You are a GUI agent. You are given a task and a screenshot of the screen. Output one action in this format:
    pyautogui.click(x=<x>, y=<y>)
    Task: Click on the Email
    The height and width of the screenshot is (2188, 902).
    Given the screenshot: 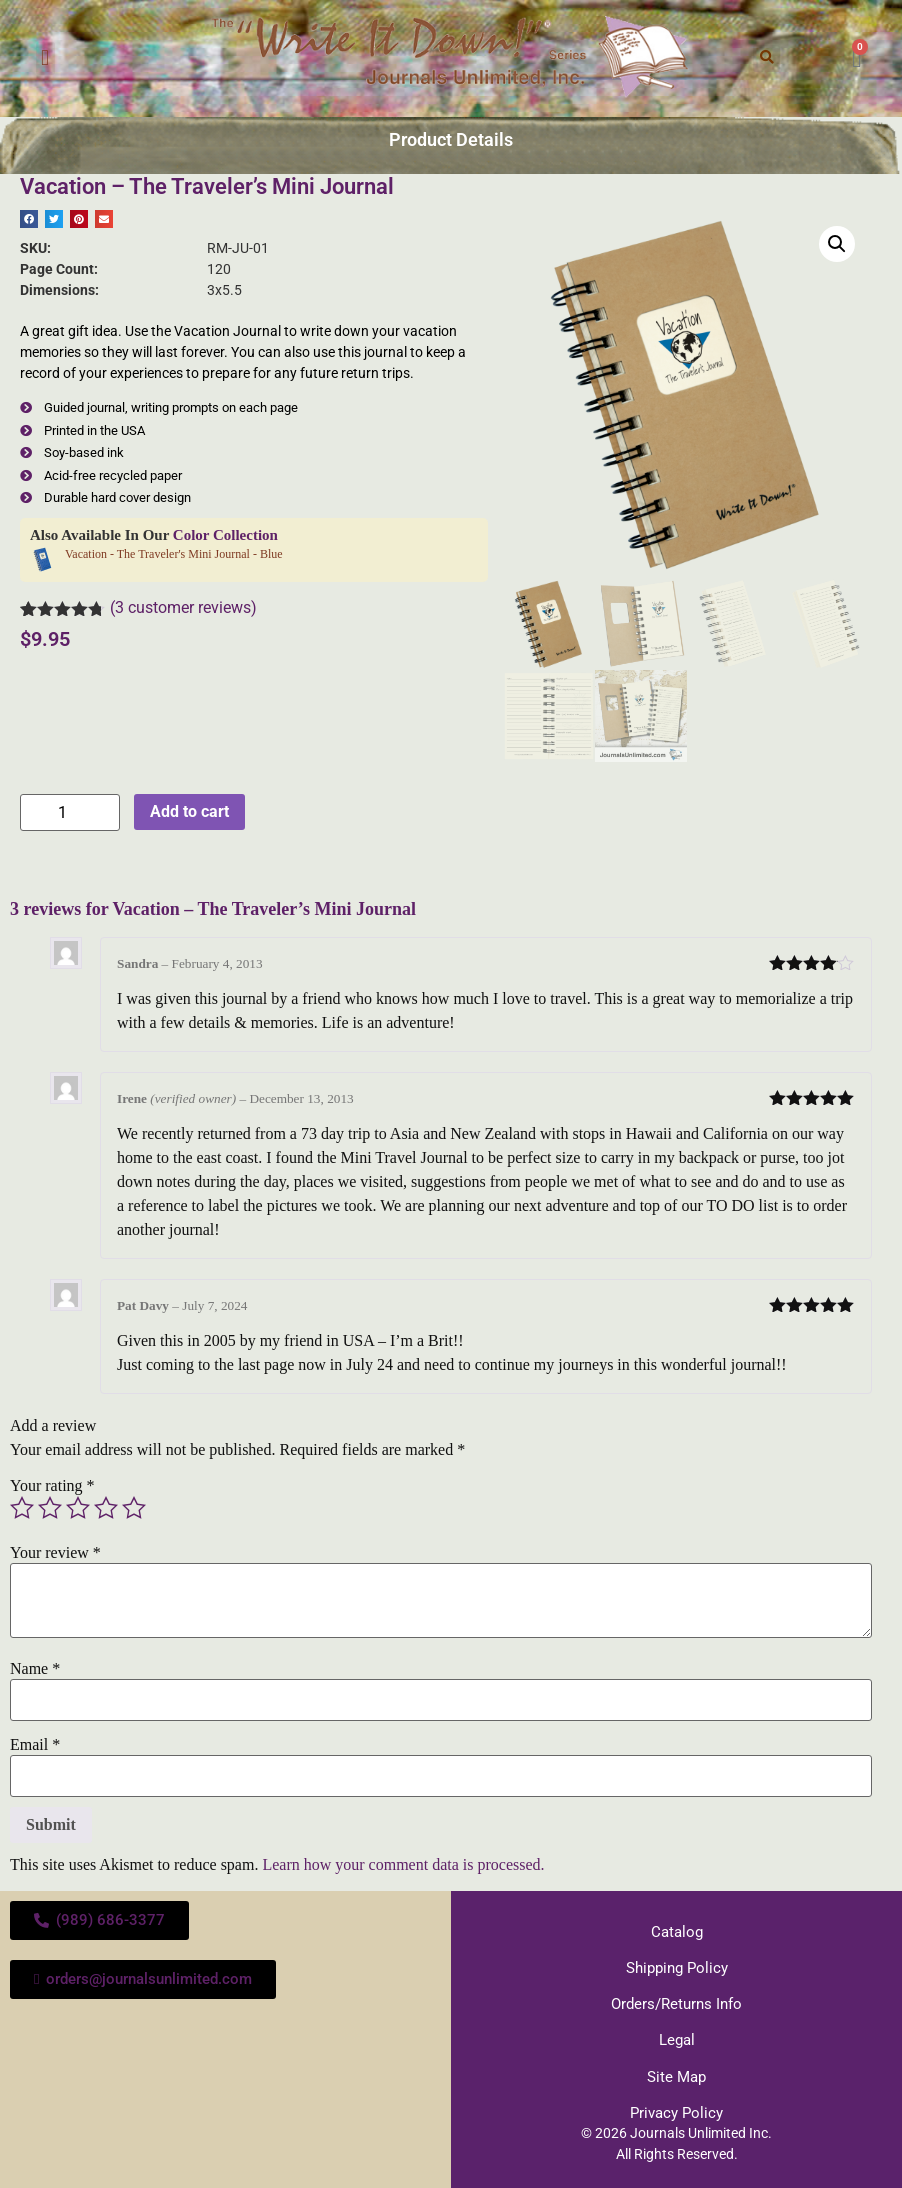 What is the action you would take?
    pyautogui.click(x=35, y=1745)
    